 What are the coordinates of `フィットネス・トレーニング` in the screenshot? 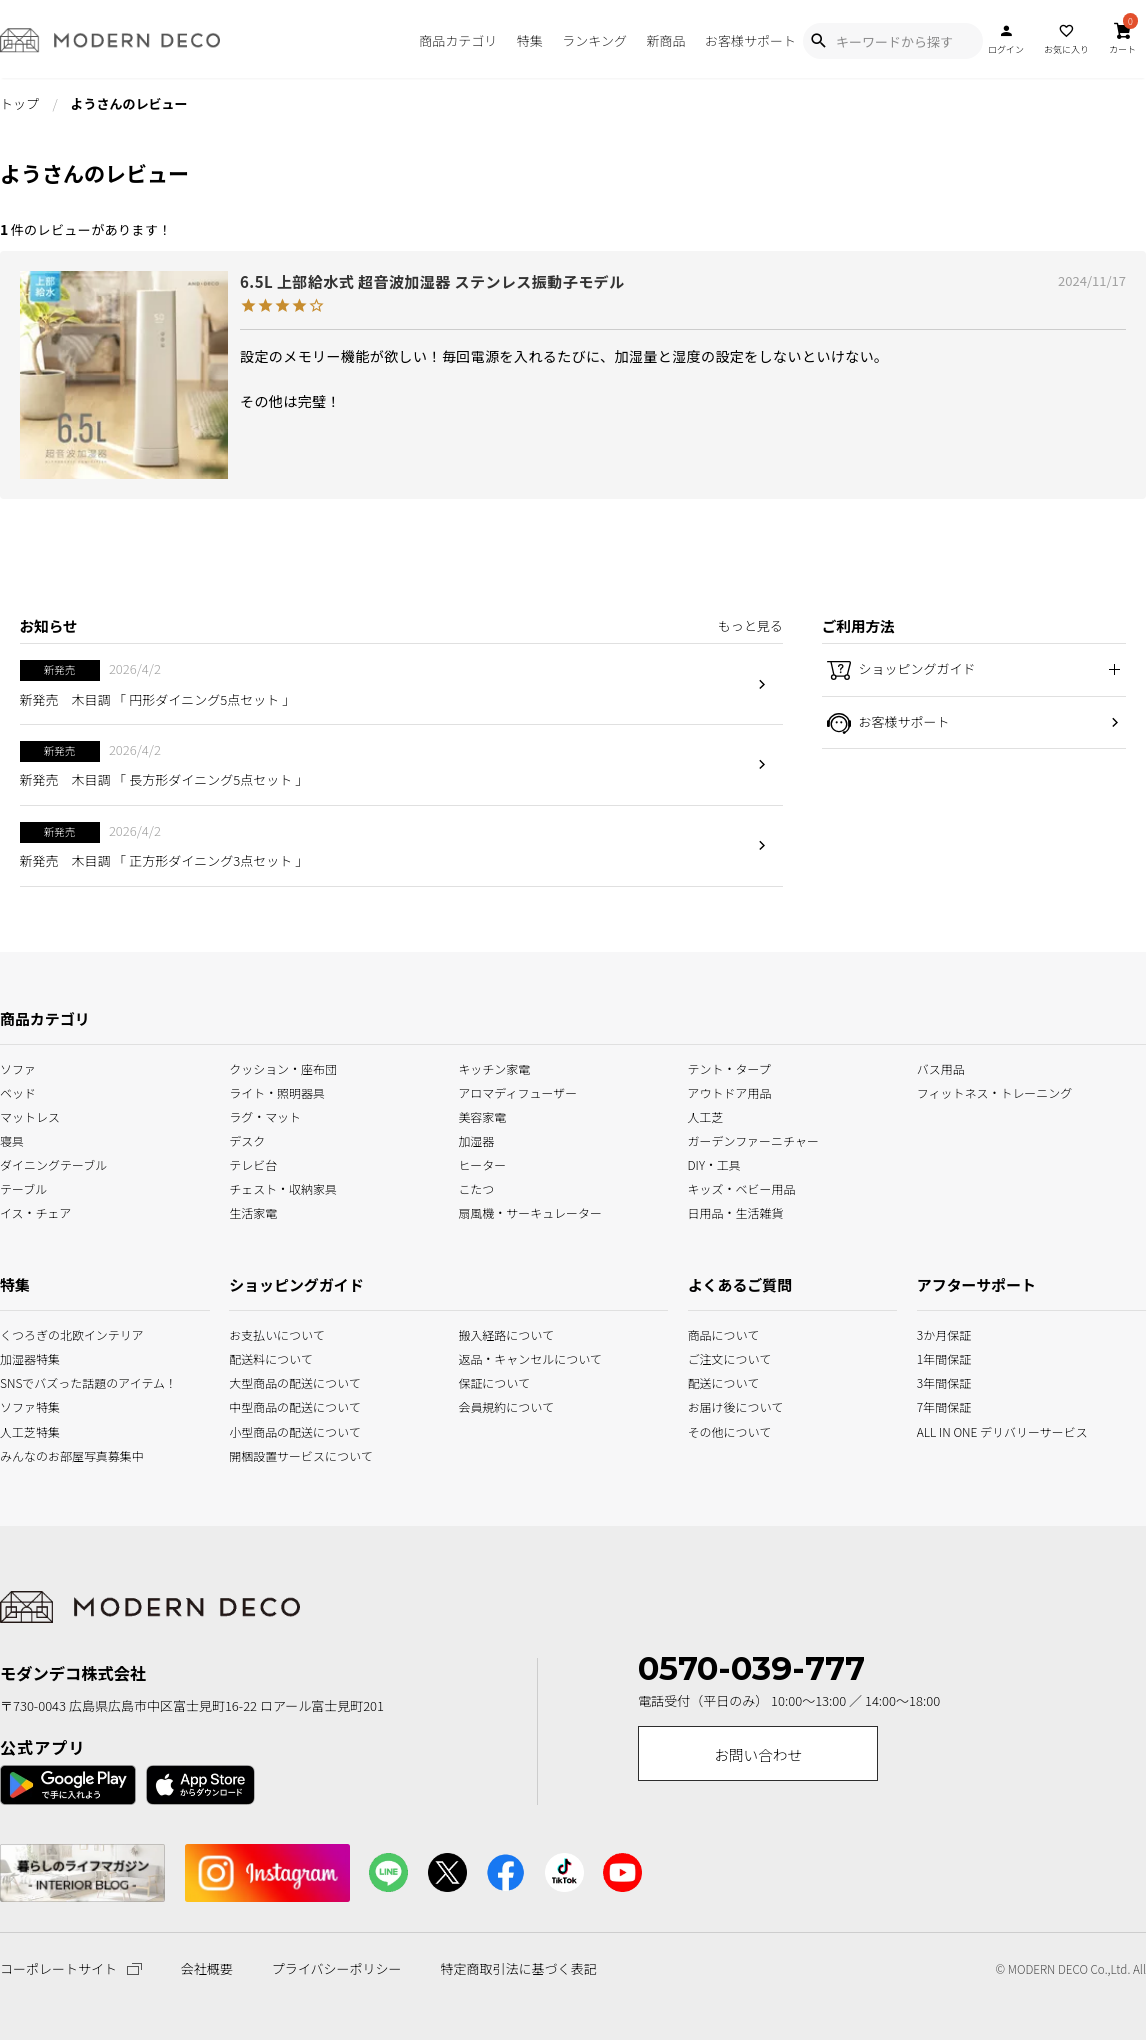 It's located at (995, 1091).